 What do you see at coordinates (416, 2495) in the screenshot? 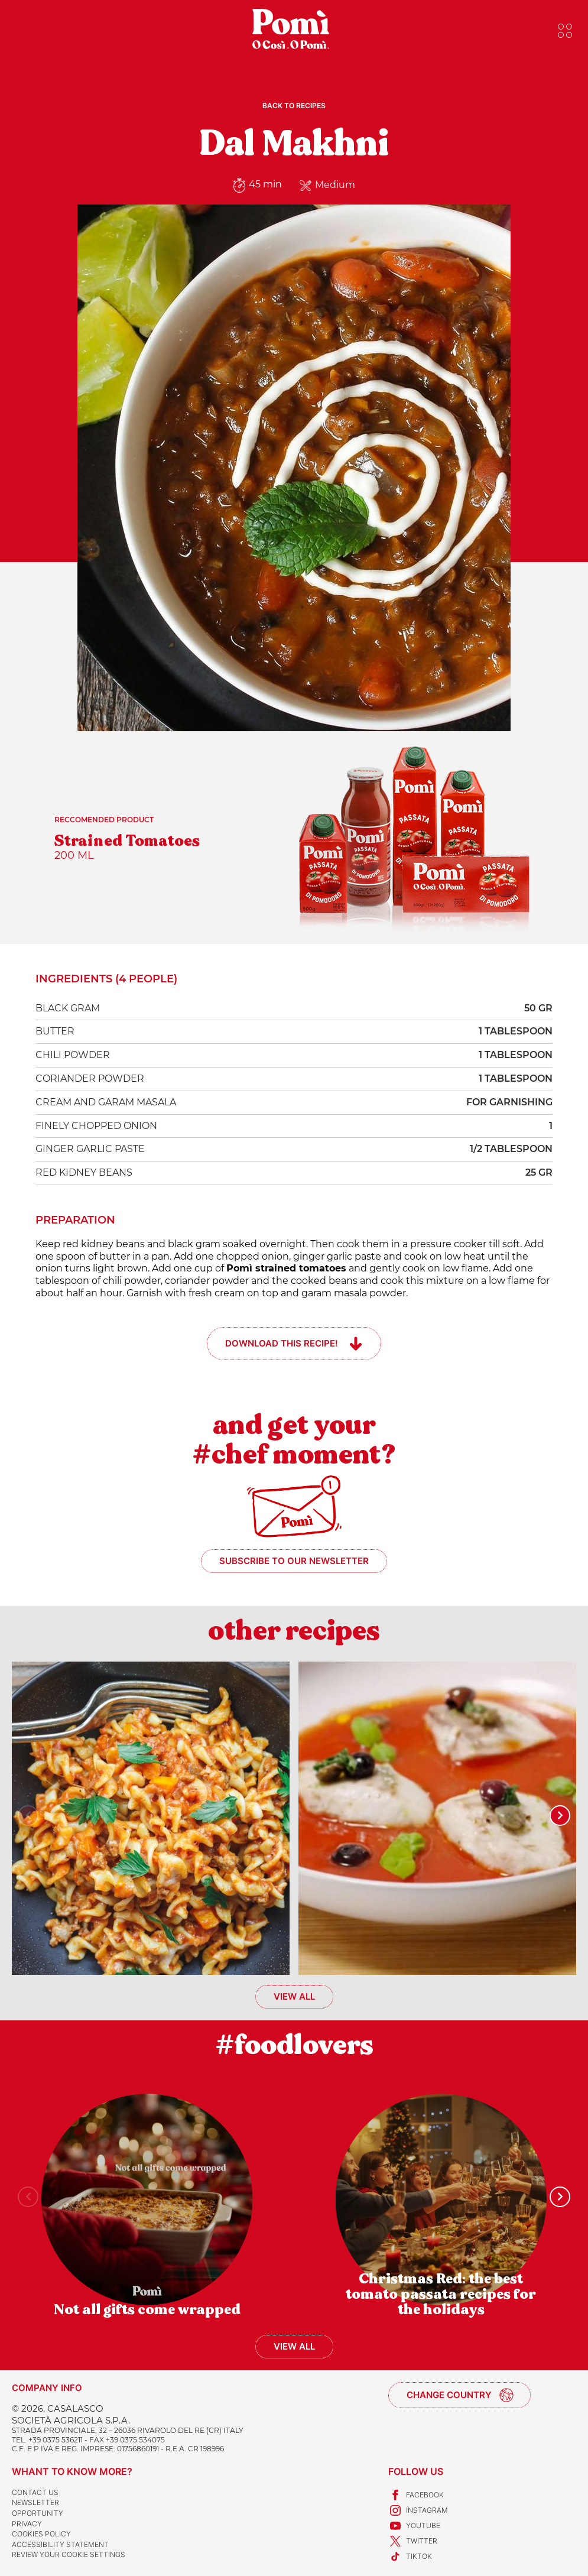
I see `Facebook` at bounding box center [416, 2495].